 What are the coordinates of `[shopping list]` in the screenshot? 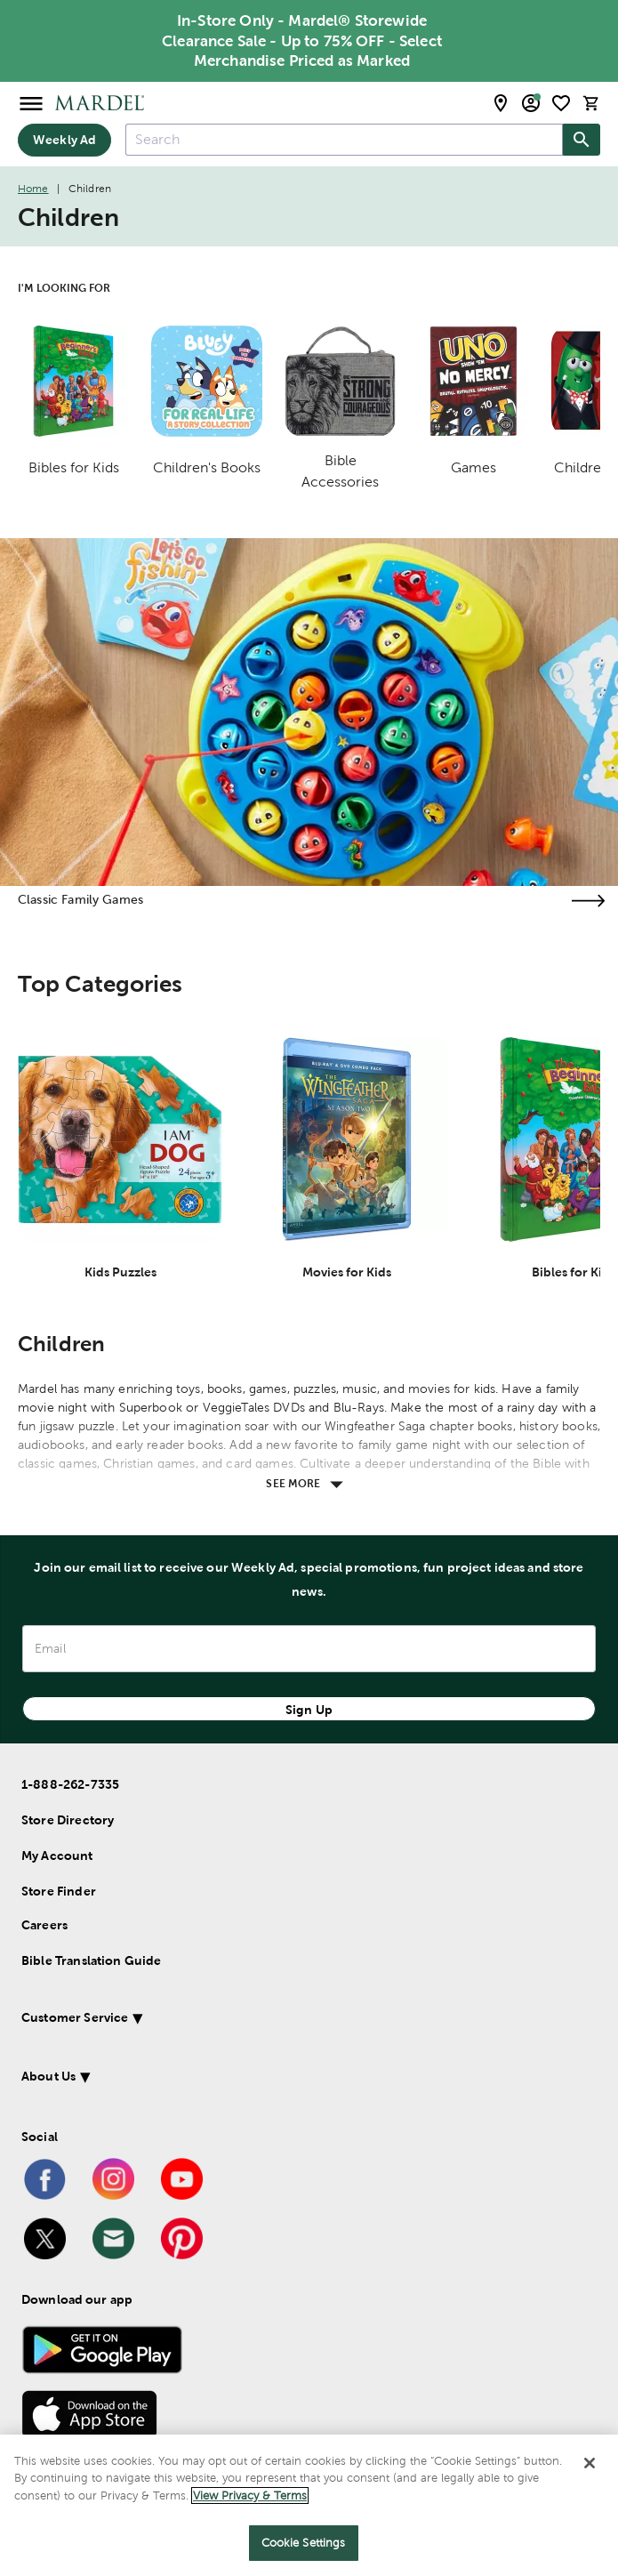 It's located at (561, 103).